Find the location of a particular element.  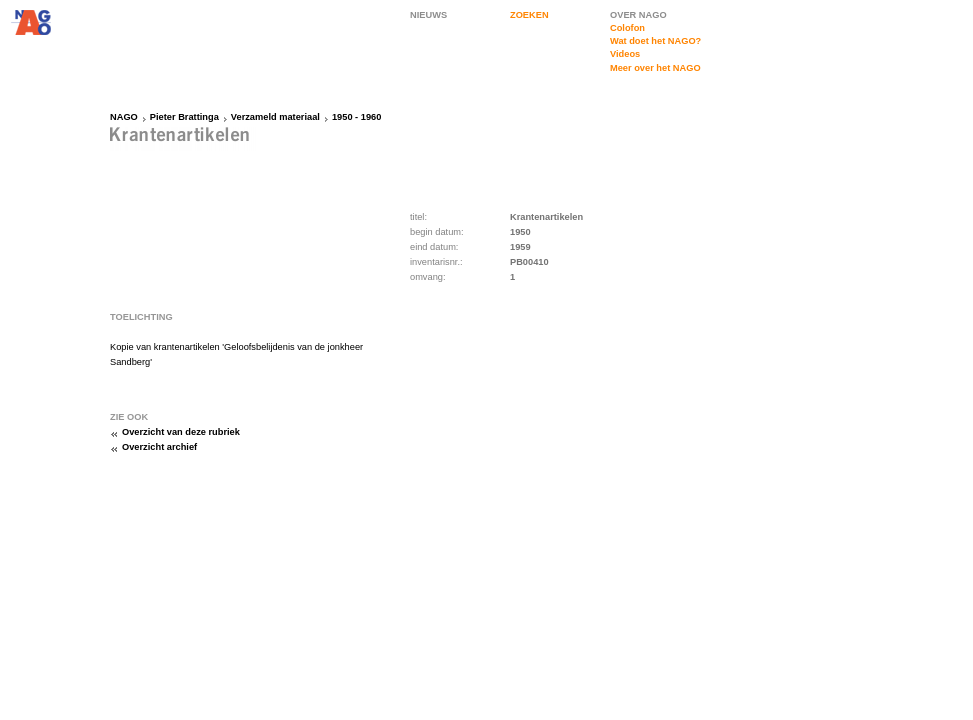

OVER NAGO is located at coordinates (638, 15).